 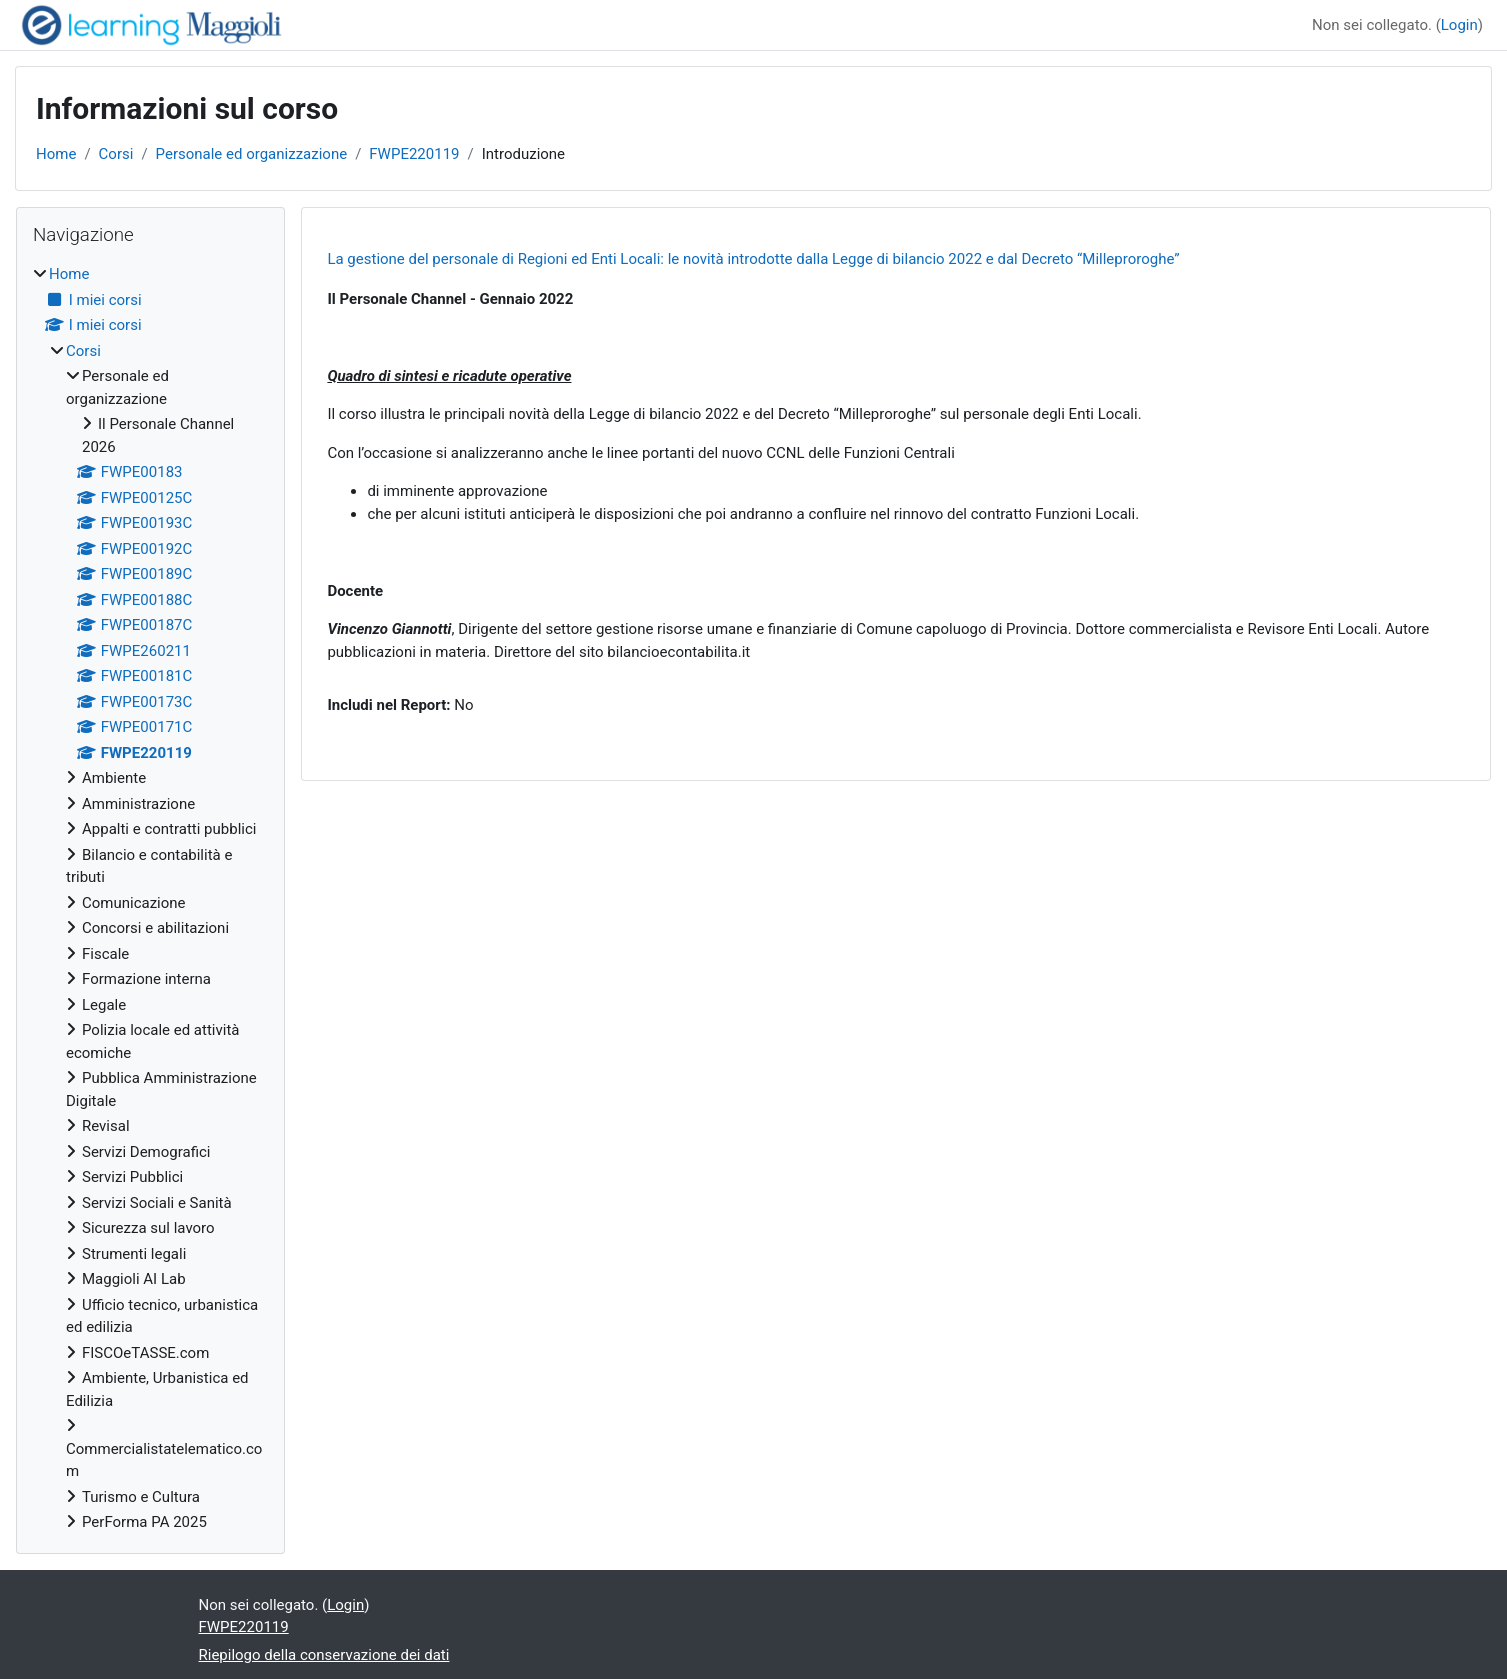 What do you see at coordinates (150, 898) in the screenshot?
I see `[treeitem]` at bounding box center [150, 898].